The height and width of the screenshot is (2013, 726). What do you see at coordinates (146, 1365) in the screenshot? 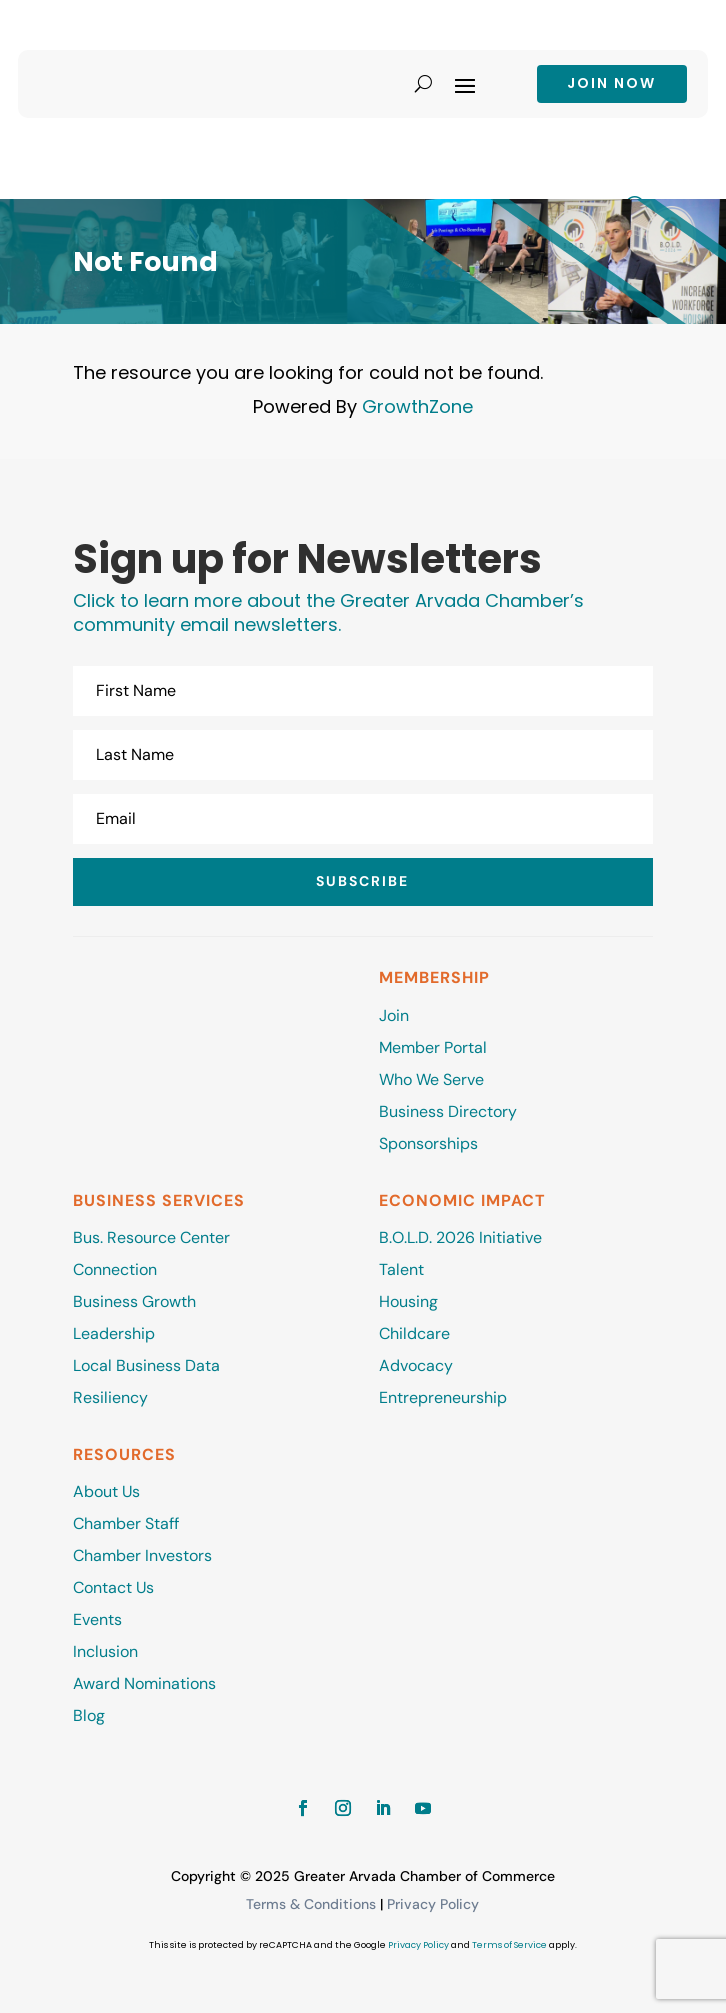
I see `Local Business Data` at bounding box center [146, 1365].